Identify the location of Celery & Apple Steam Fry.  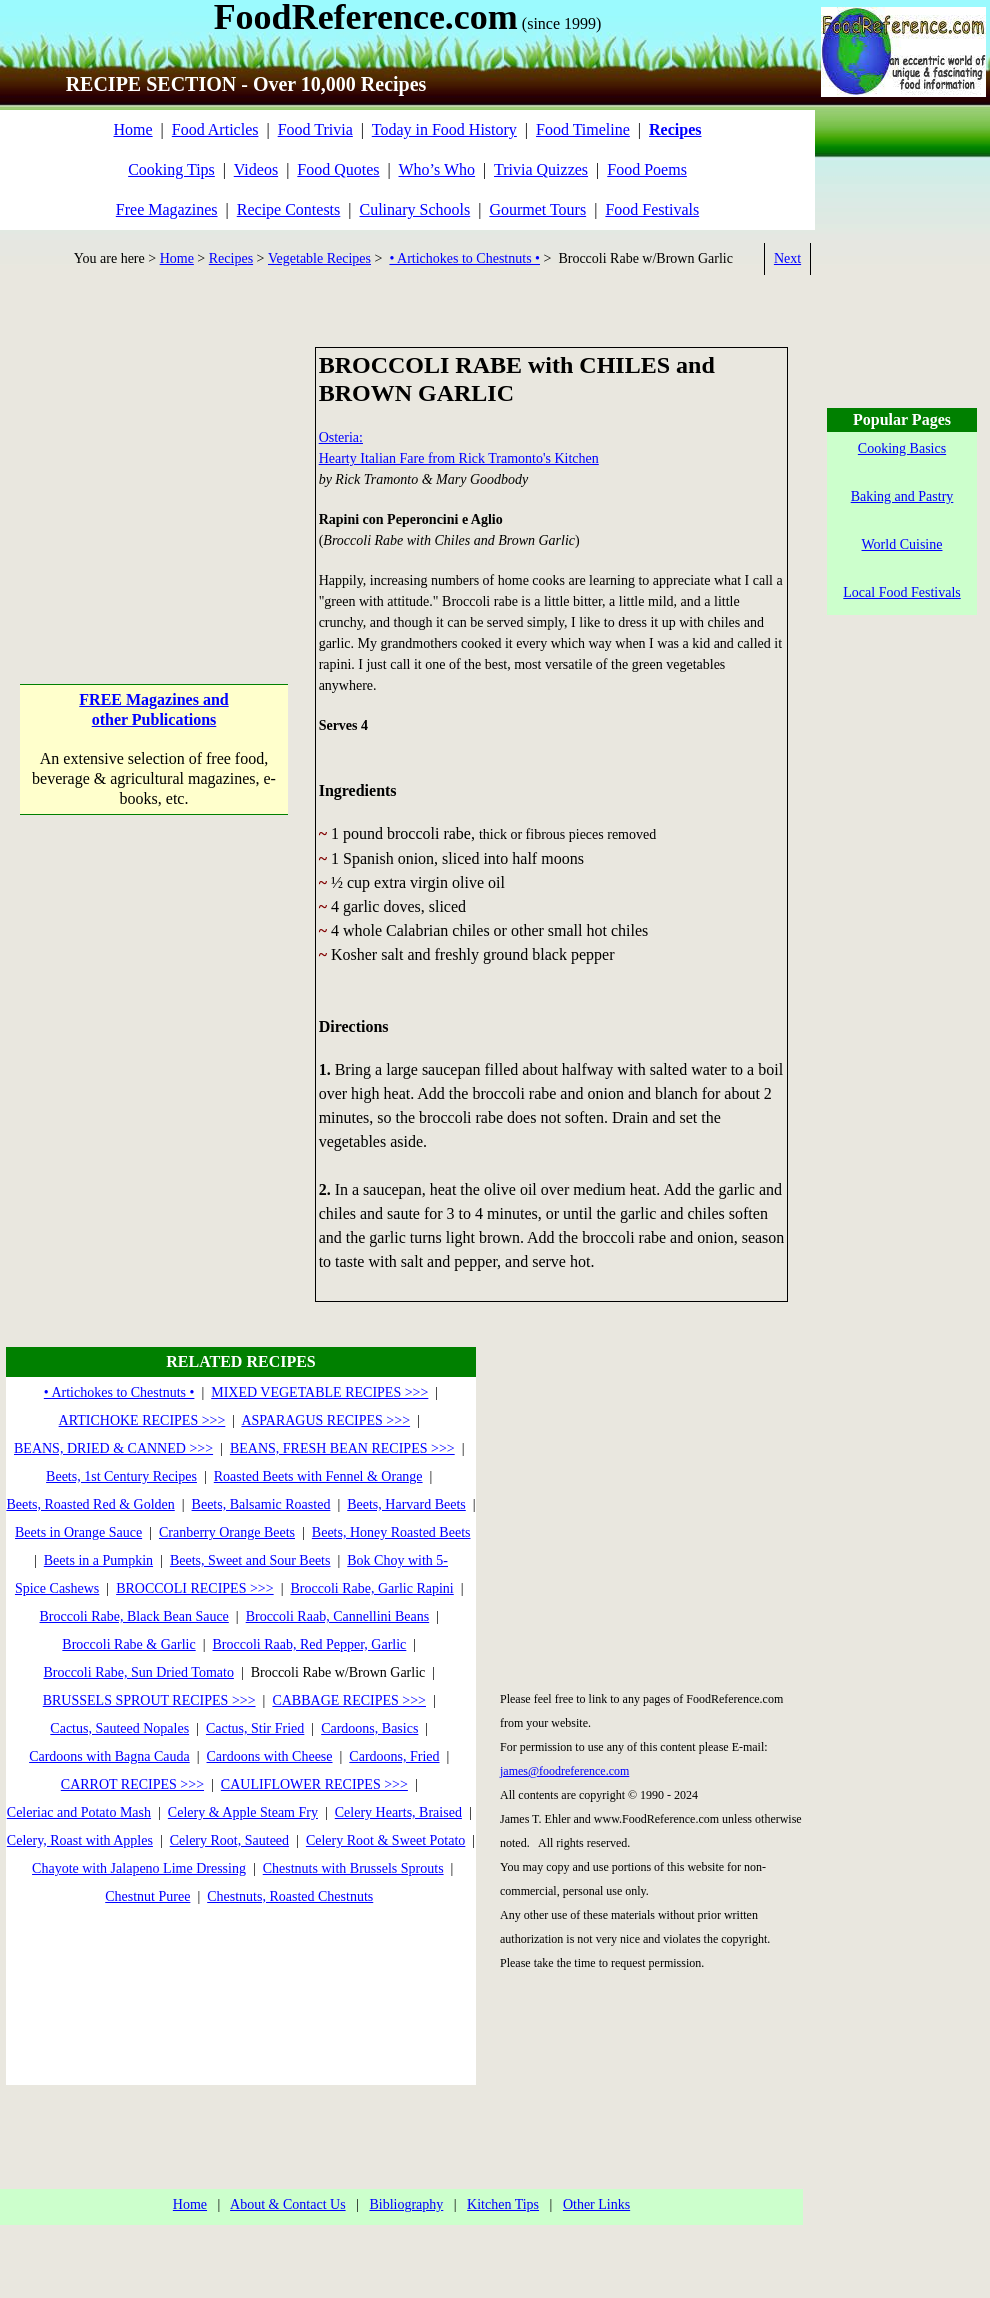
(243, 1812).